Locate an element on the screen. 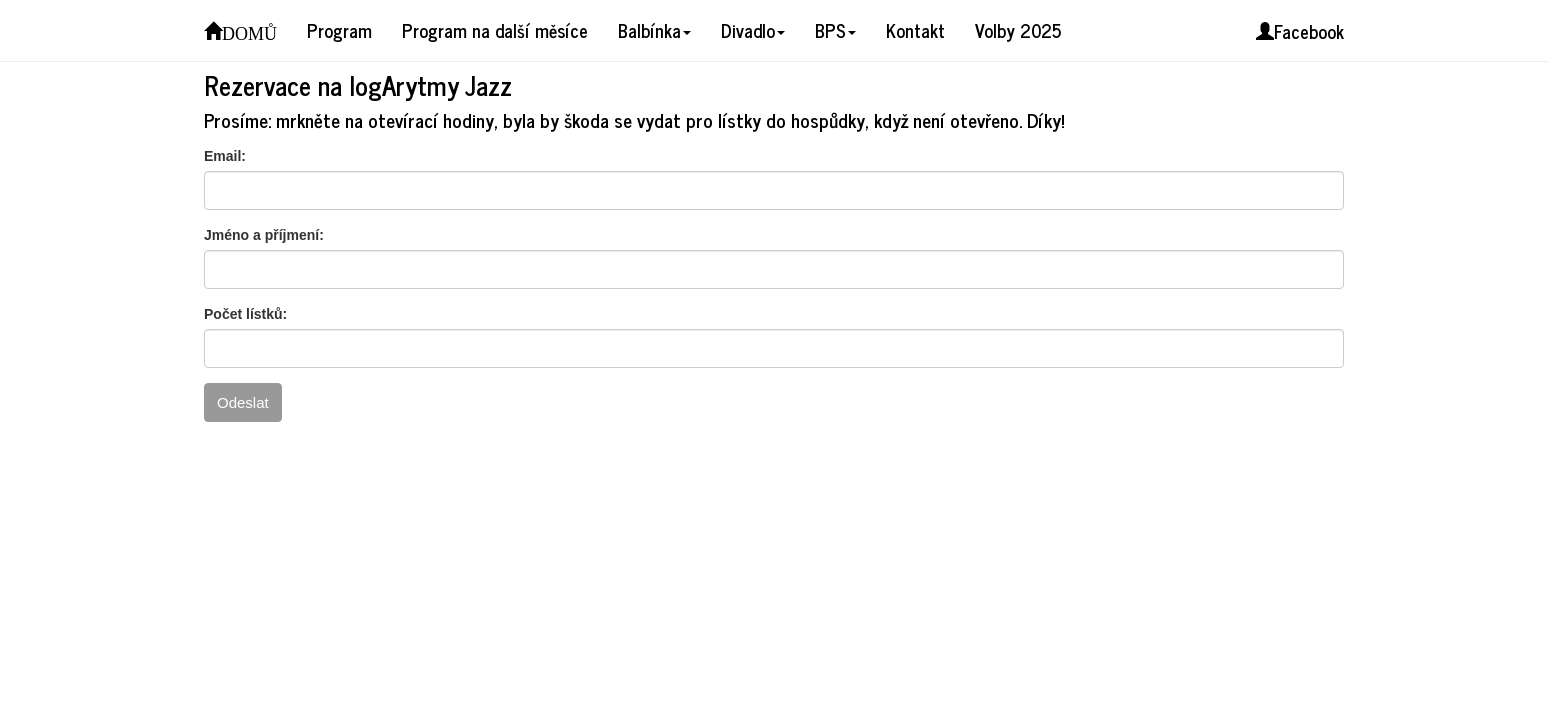 The width and height of the screenshot is (1548, 720). Facebook is located at coordinates (1300, 31).